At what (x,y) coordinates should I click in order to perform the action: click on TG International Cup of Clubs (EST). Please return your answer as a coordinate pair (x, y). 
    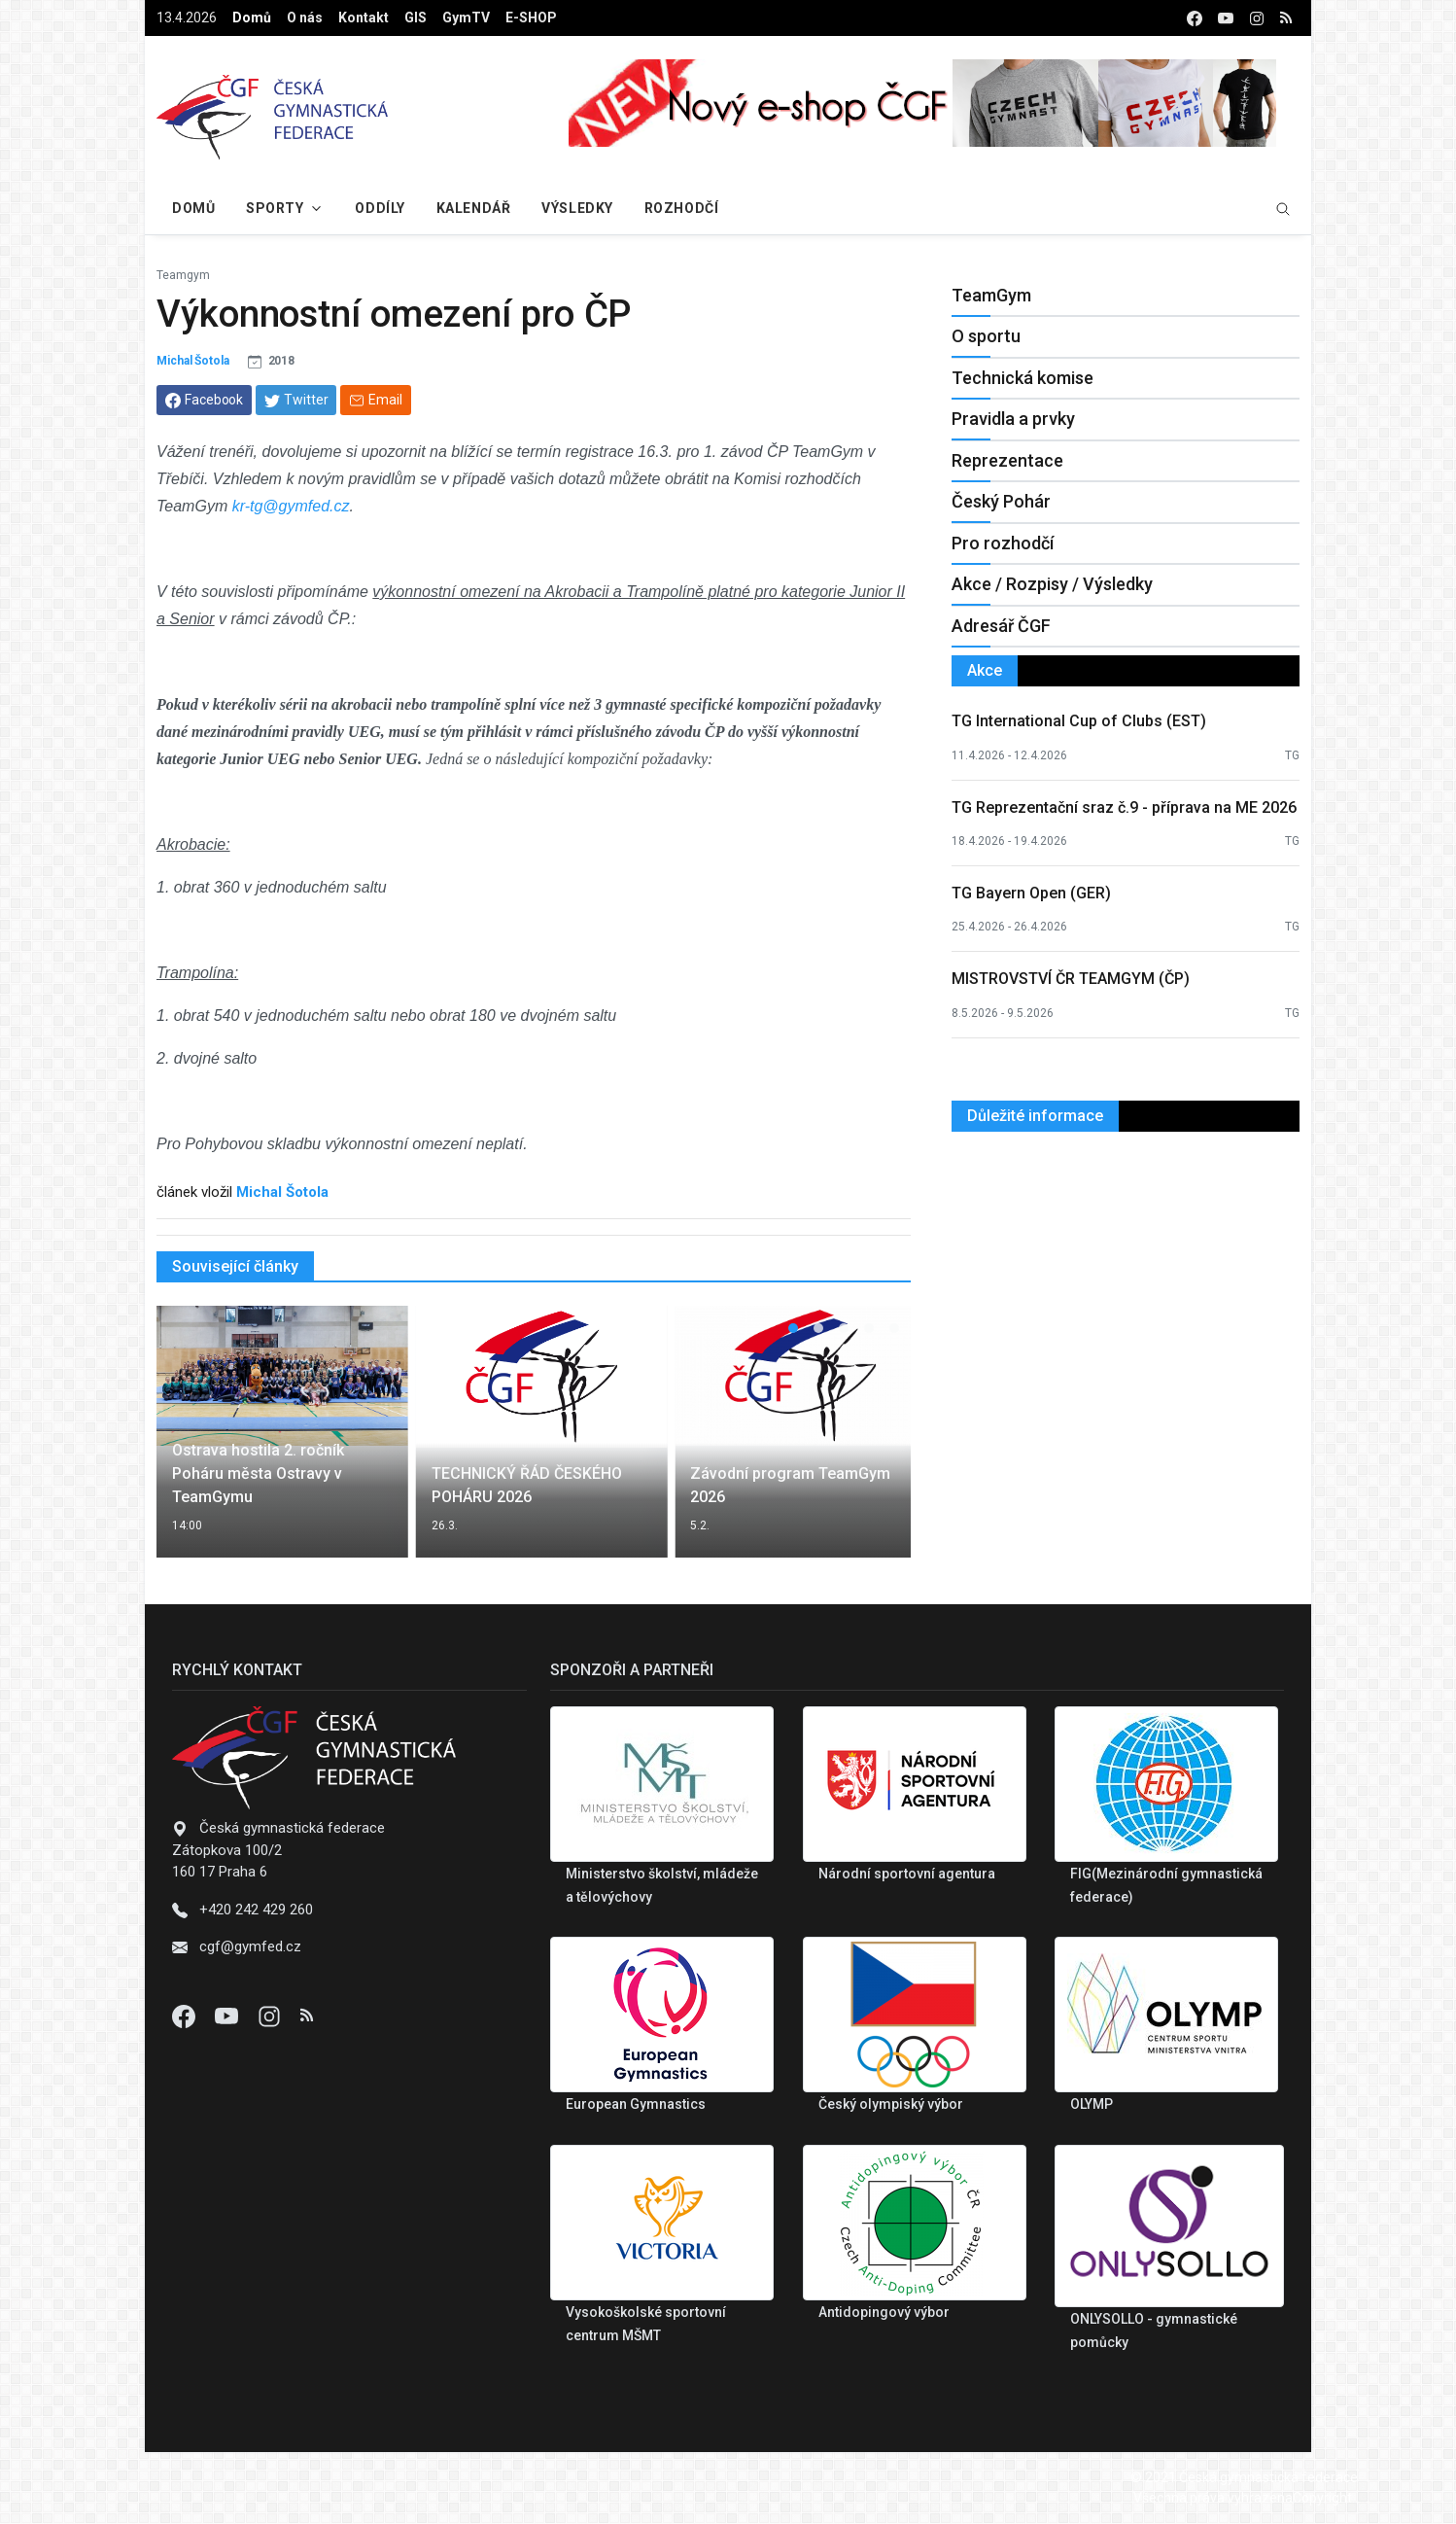
    Looking at the image, I should click on (1079, 721).